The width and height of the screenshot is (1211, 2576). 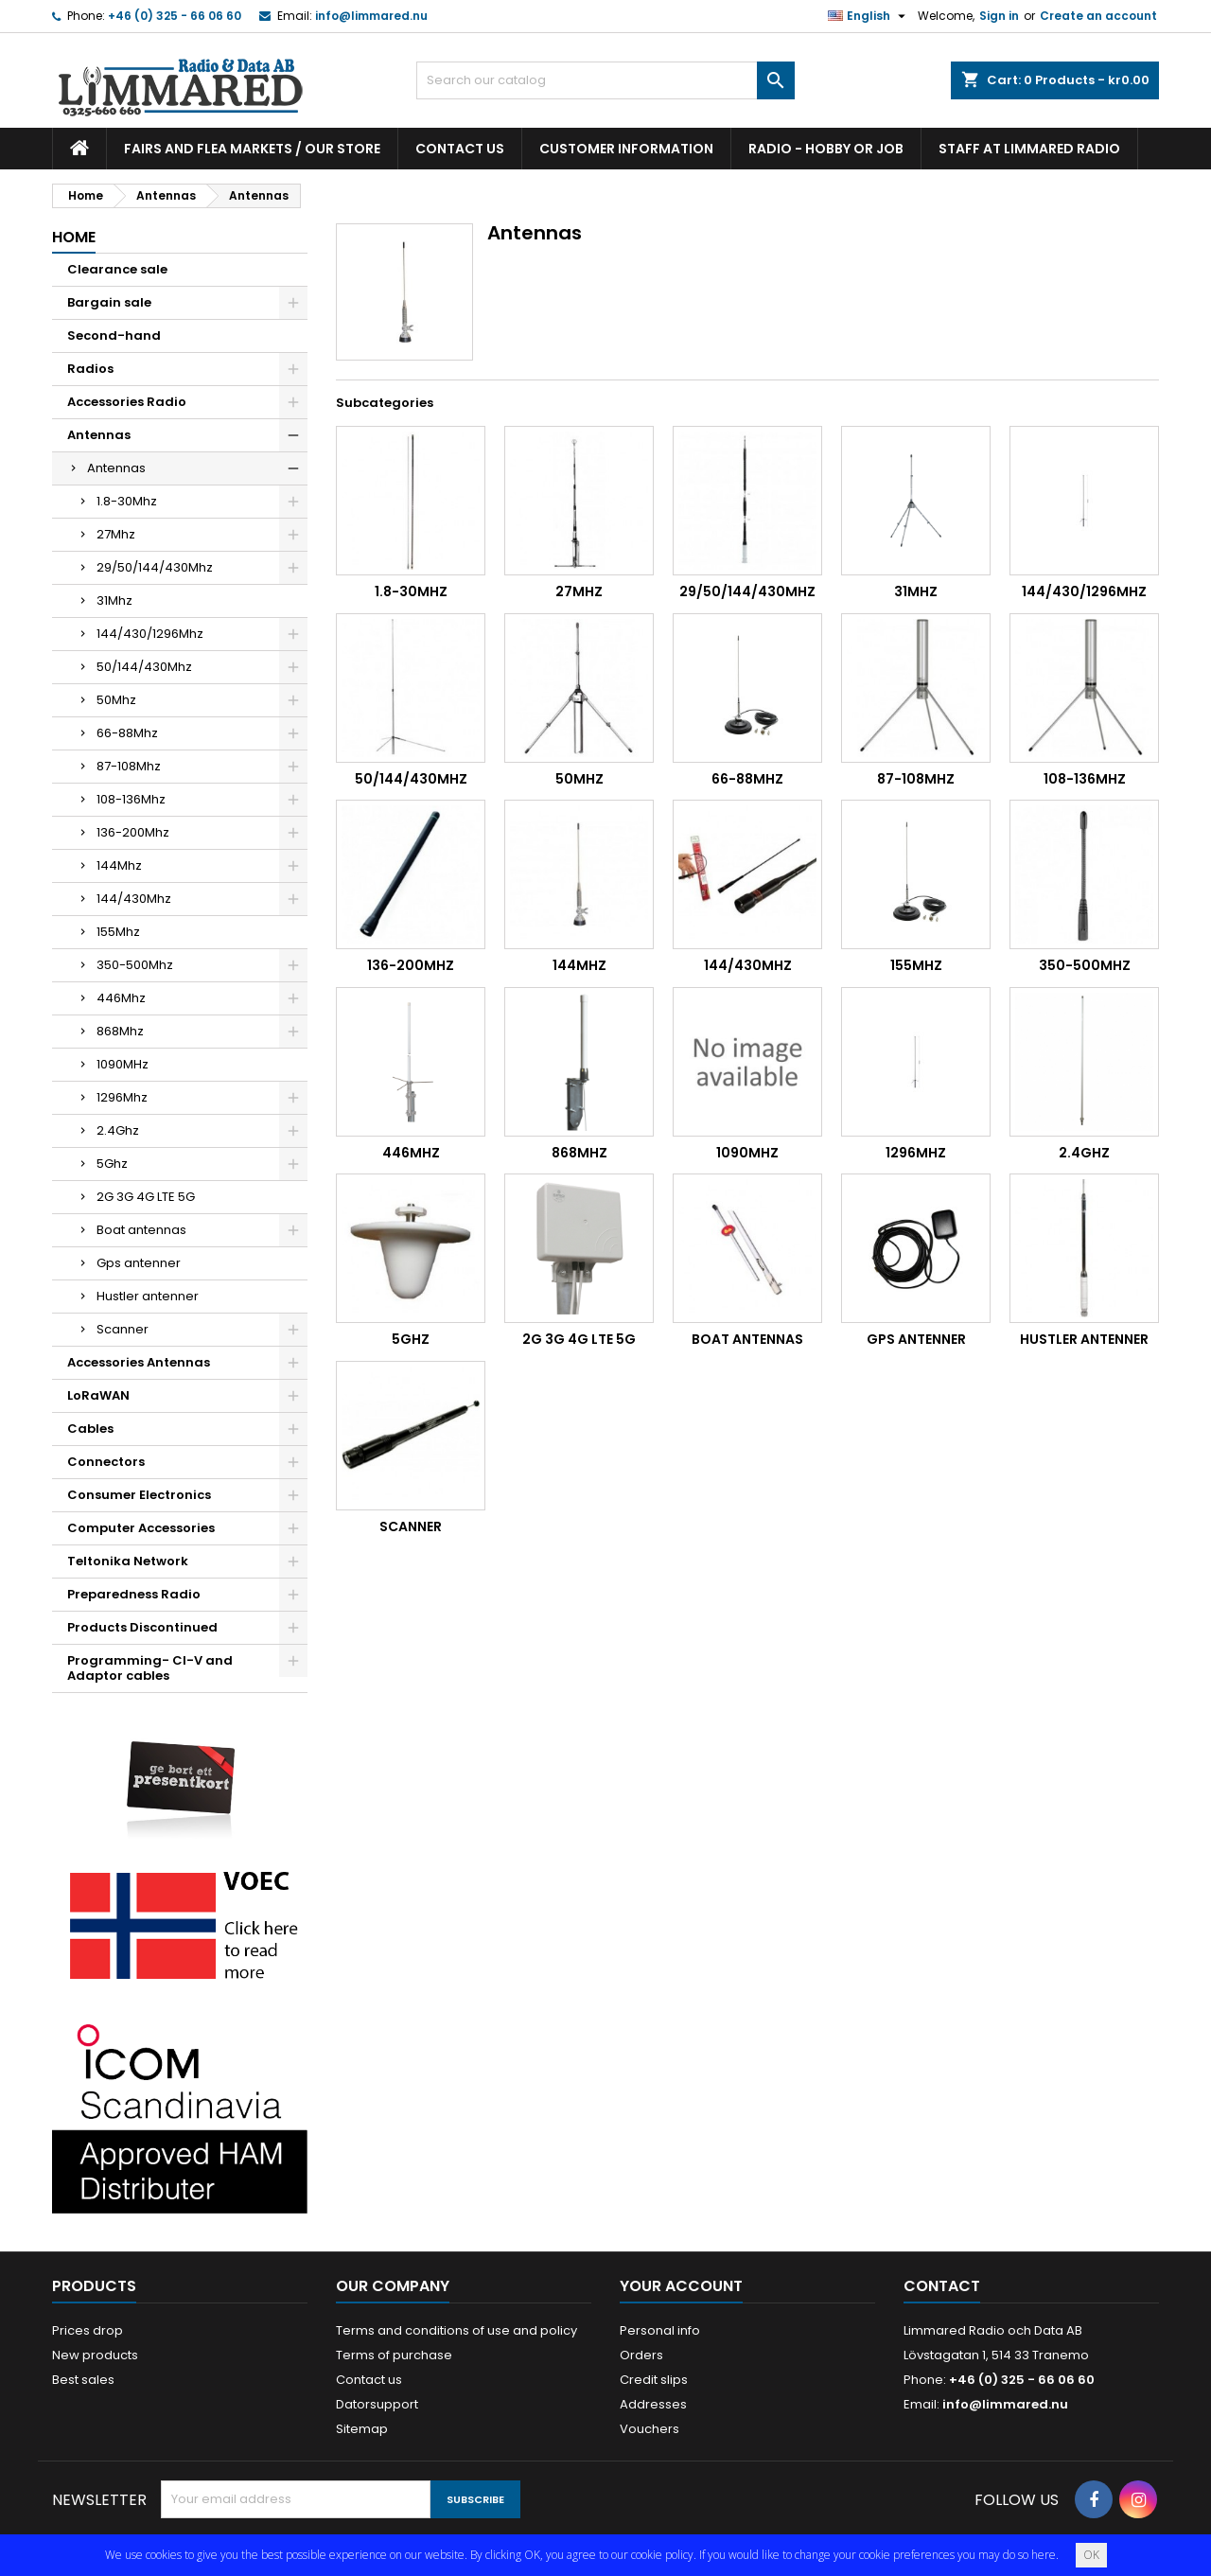 I want to click on 87-108Mhz, so click(x=129, y=766).